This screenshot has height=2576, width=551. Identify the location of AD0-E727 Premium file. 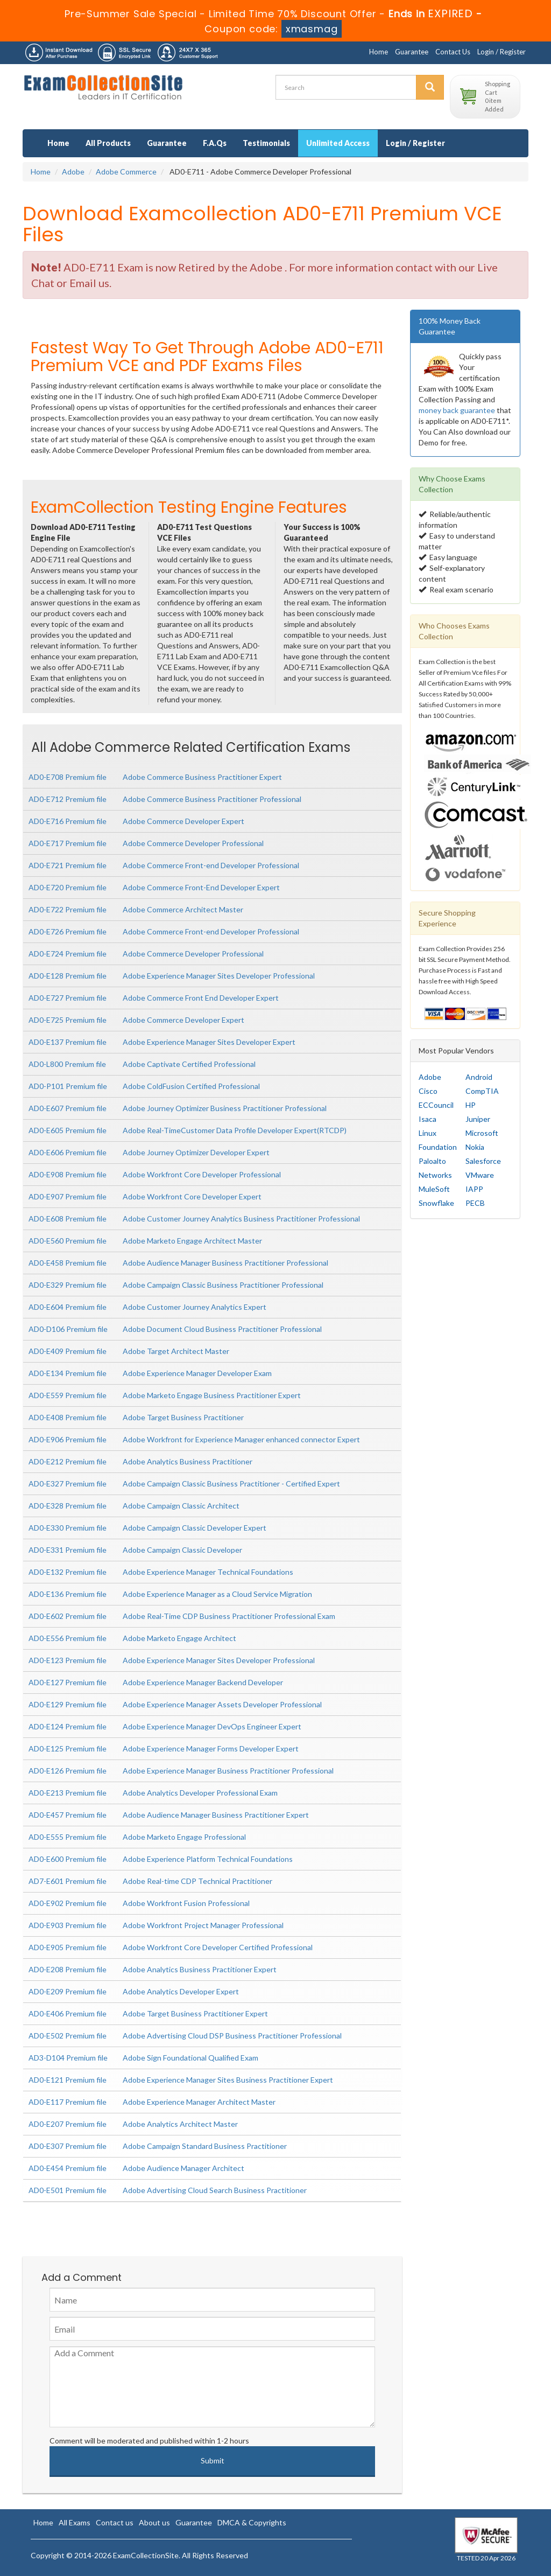
(68, 997).